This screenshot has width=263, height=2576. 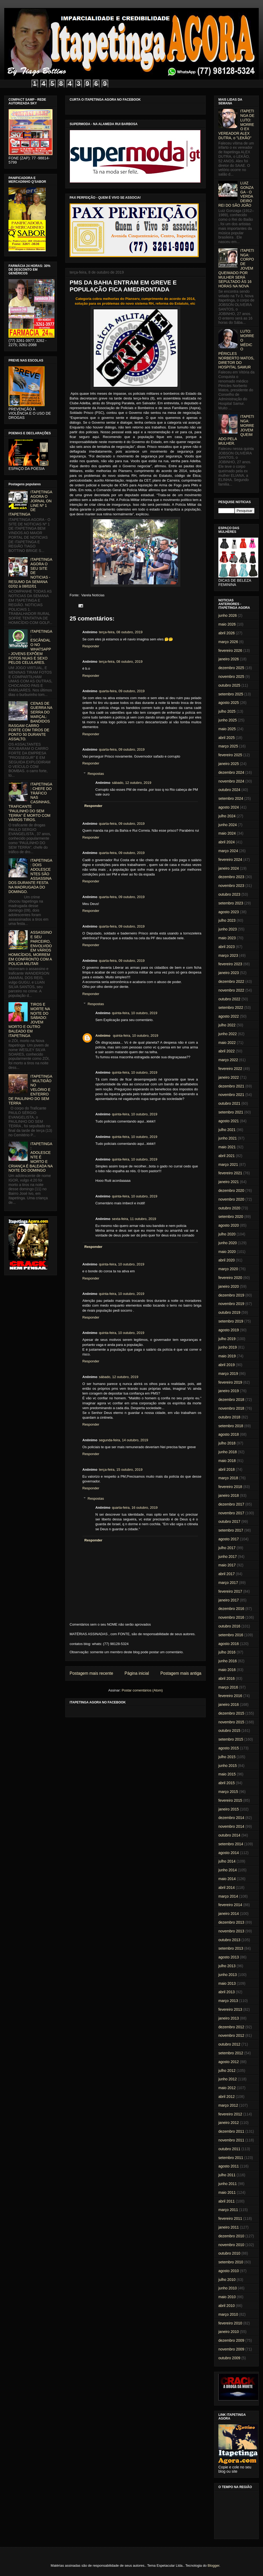 What do you see at coordinates (228, 1016) in the screenshot?
I see `agosto 2022` at bounding box center [228, 1016].